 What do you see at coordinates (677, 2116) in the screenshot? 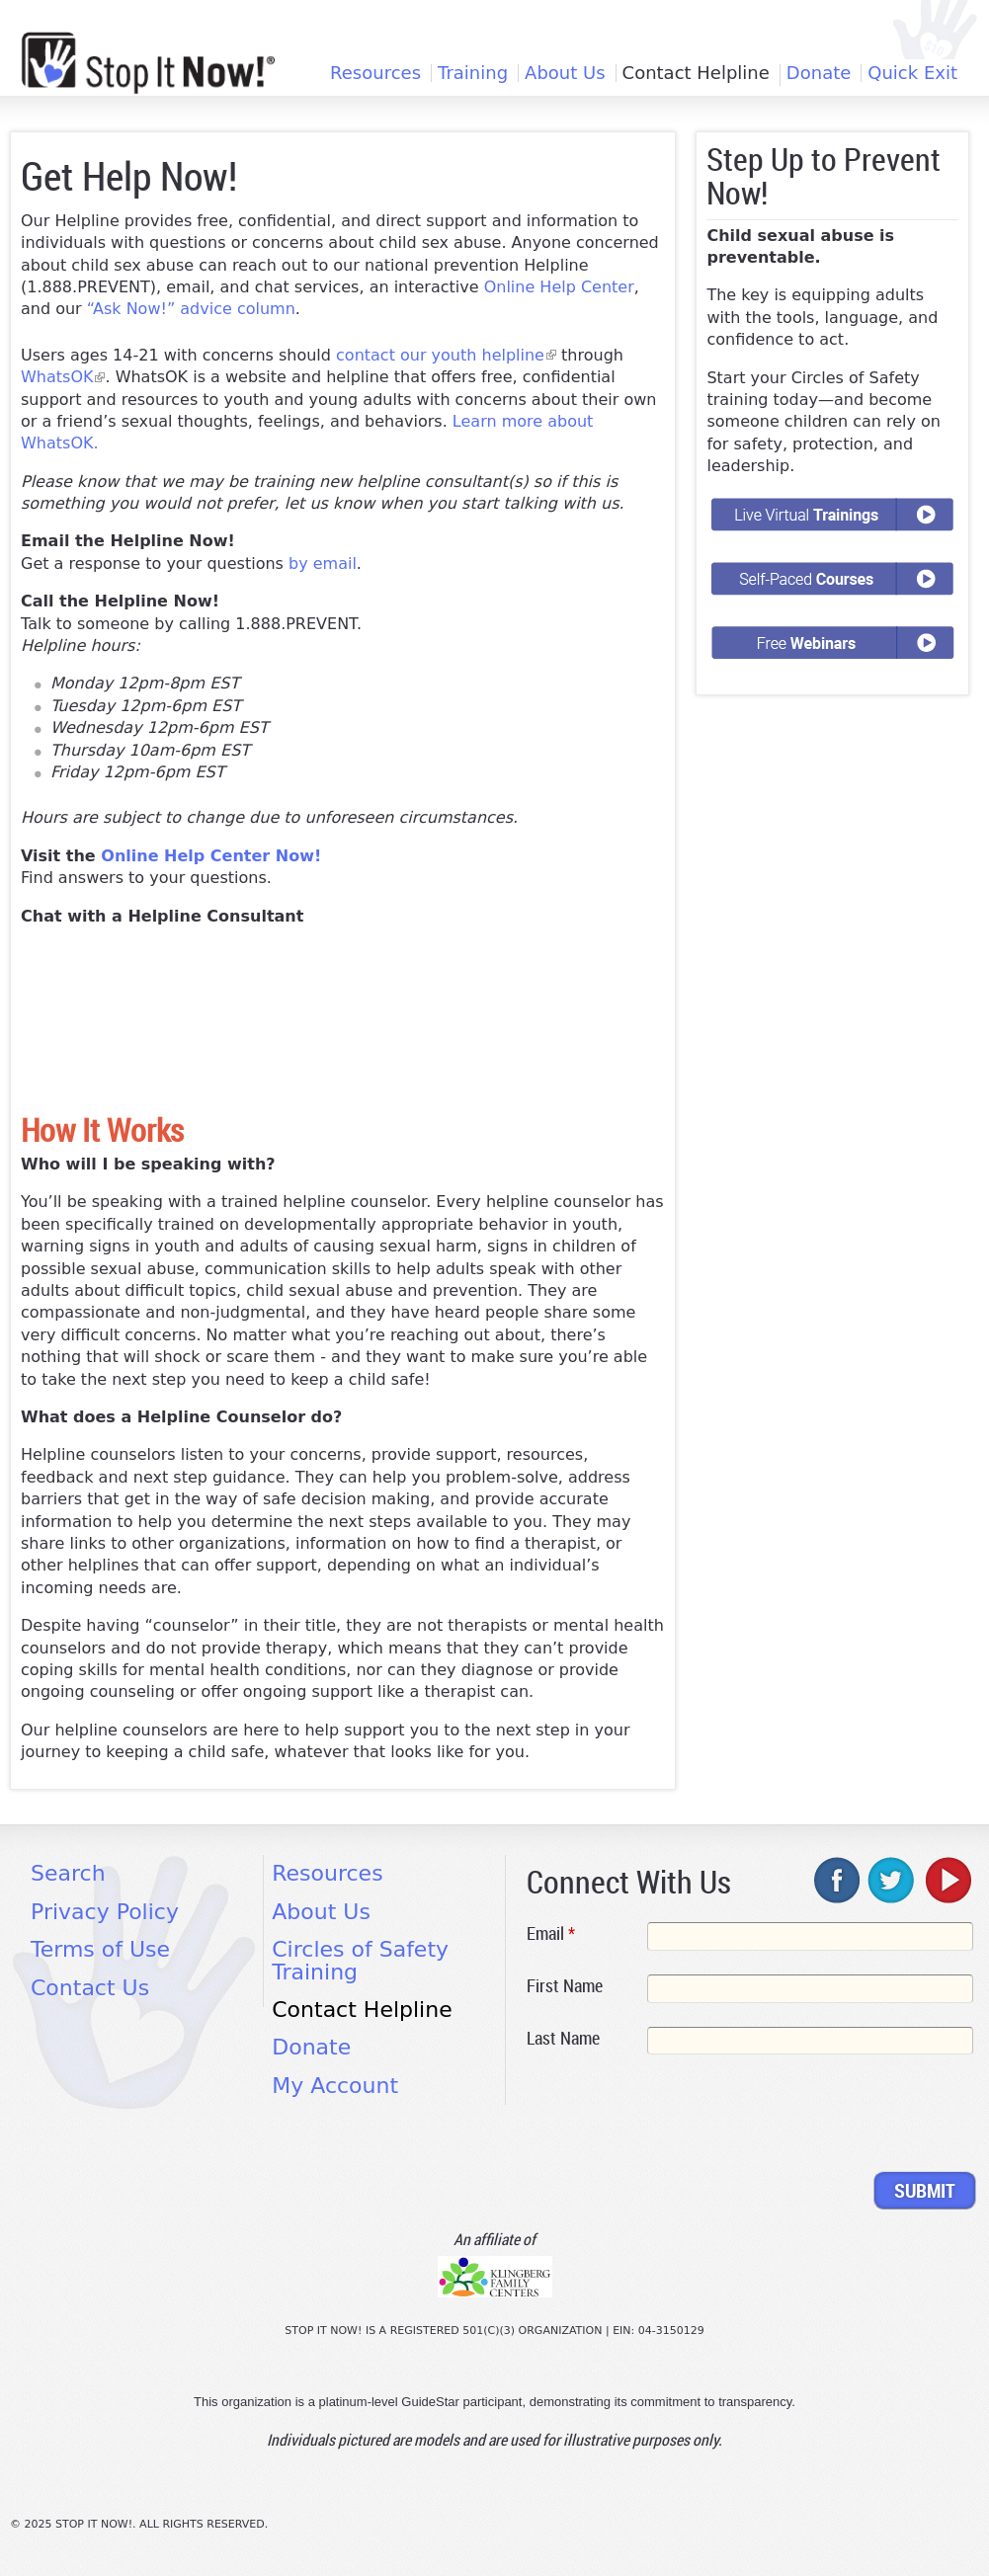
I see `[presentation]` at bounding box center [677, 2116].